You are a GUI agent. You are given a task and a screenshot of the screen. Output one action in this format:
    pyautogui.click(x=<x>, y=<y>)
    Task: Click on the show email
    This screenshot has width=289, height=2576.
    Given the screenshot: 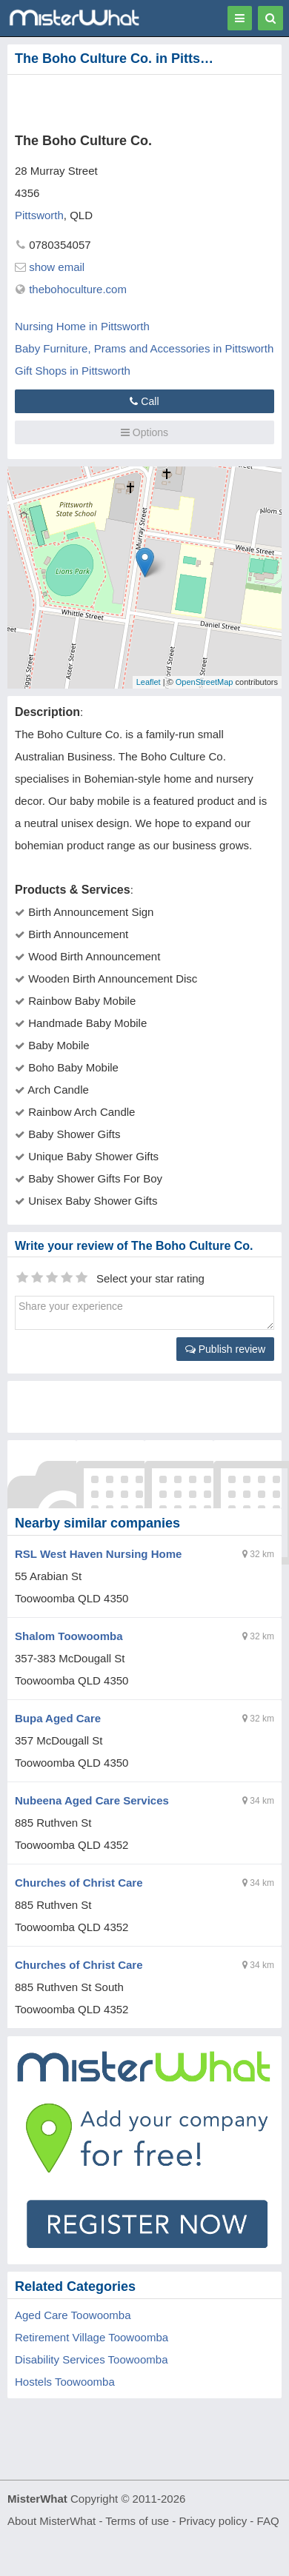 What is the action you would take?
    pyautogui.click(x=56, y=267)
    